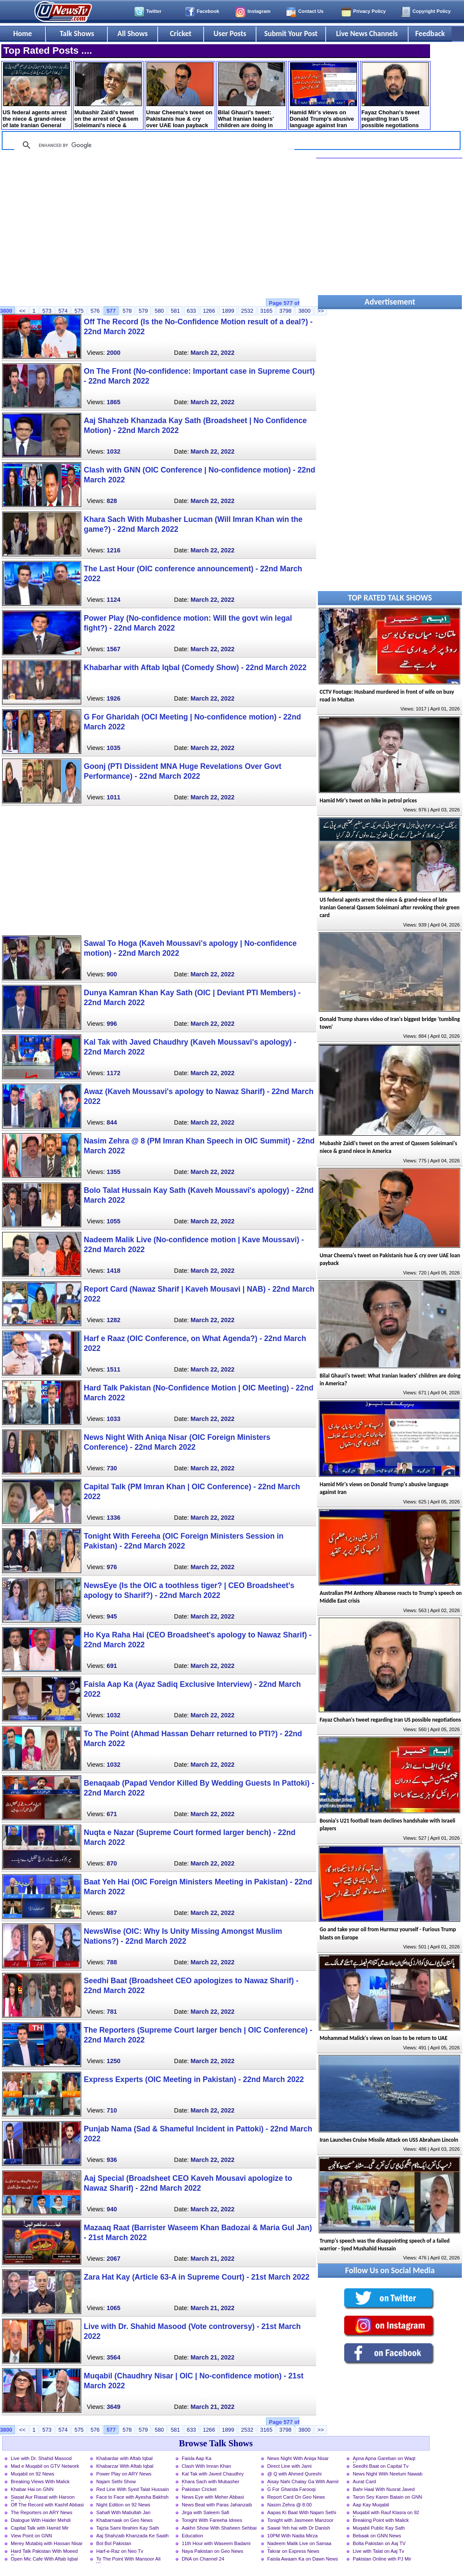  I want to click on 578, so click(126, 311).